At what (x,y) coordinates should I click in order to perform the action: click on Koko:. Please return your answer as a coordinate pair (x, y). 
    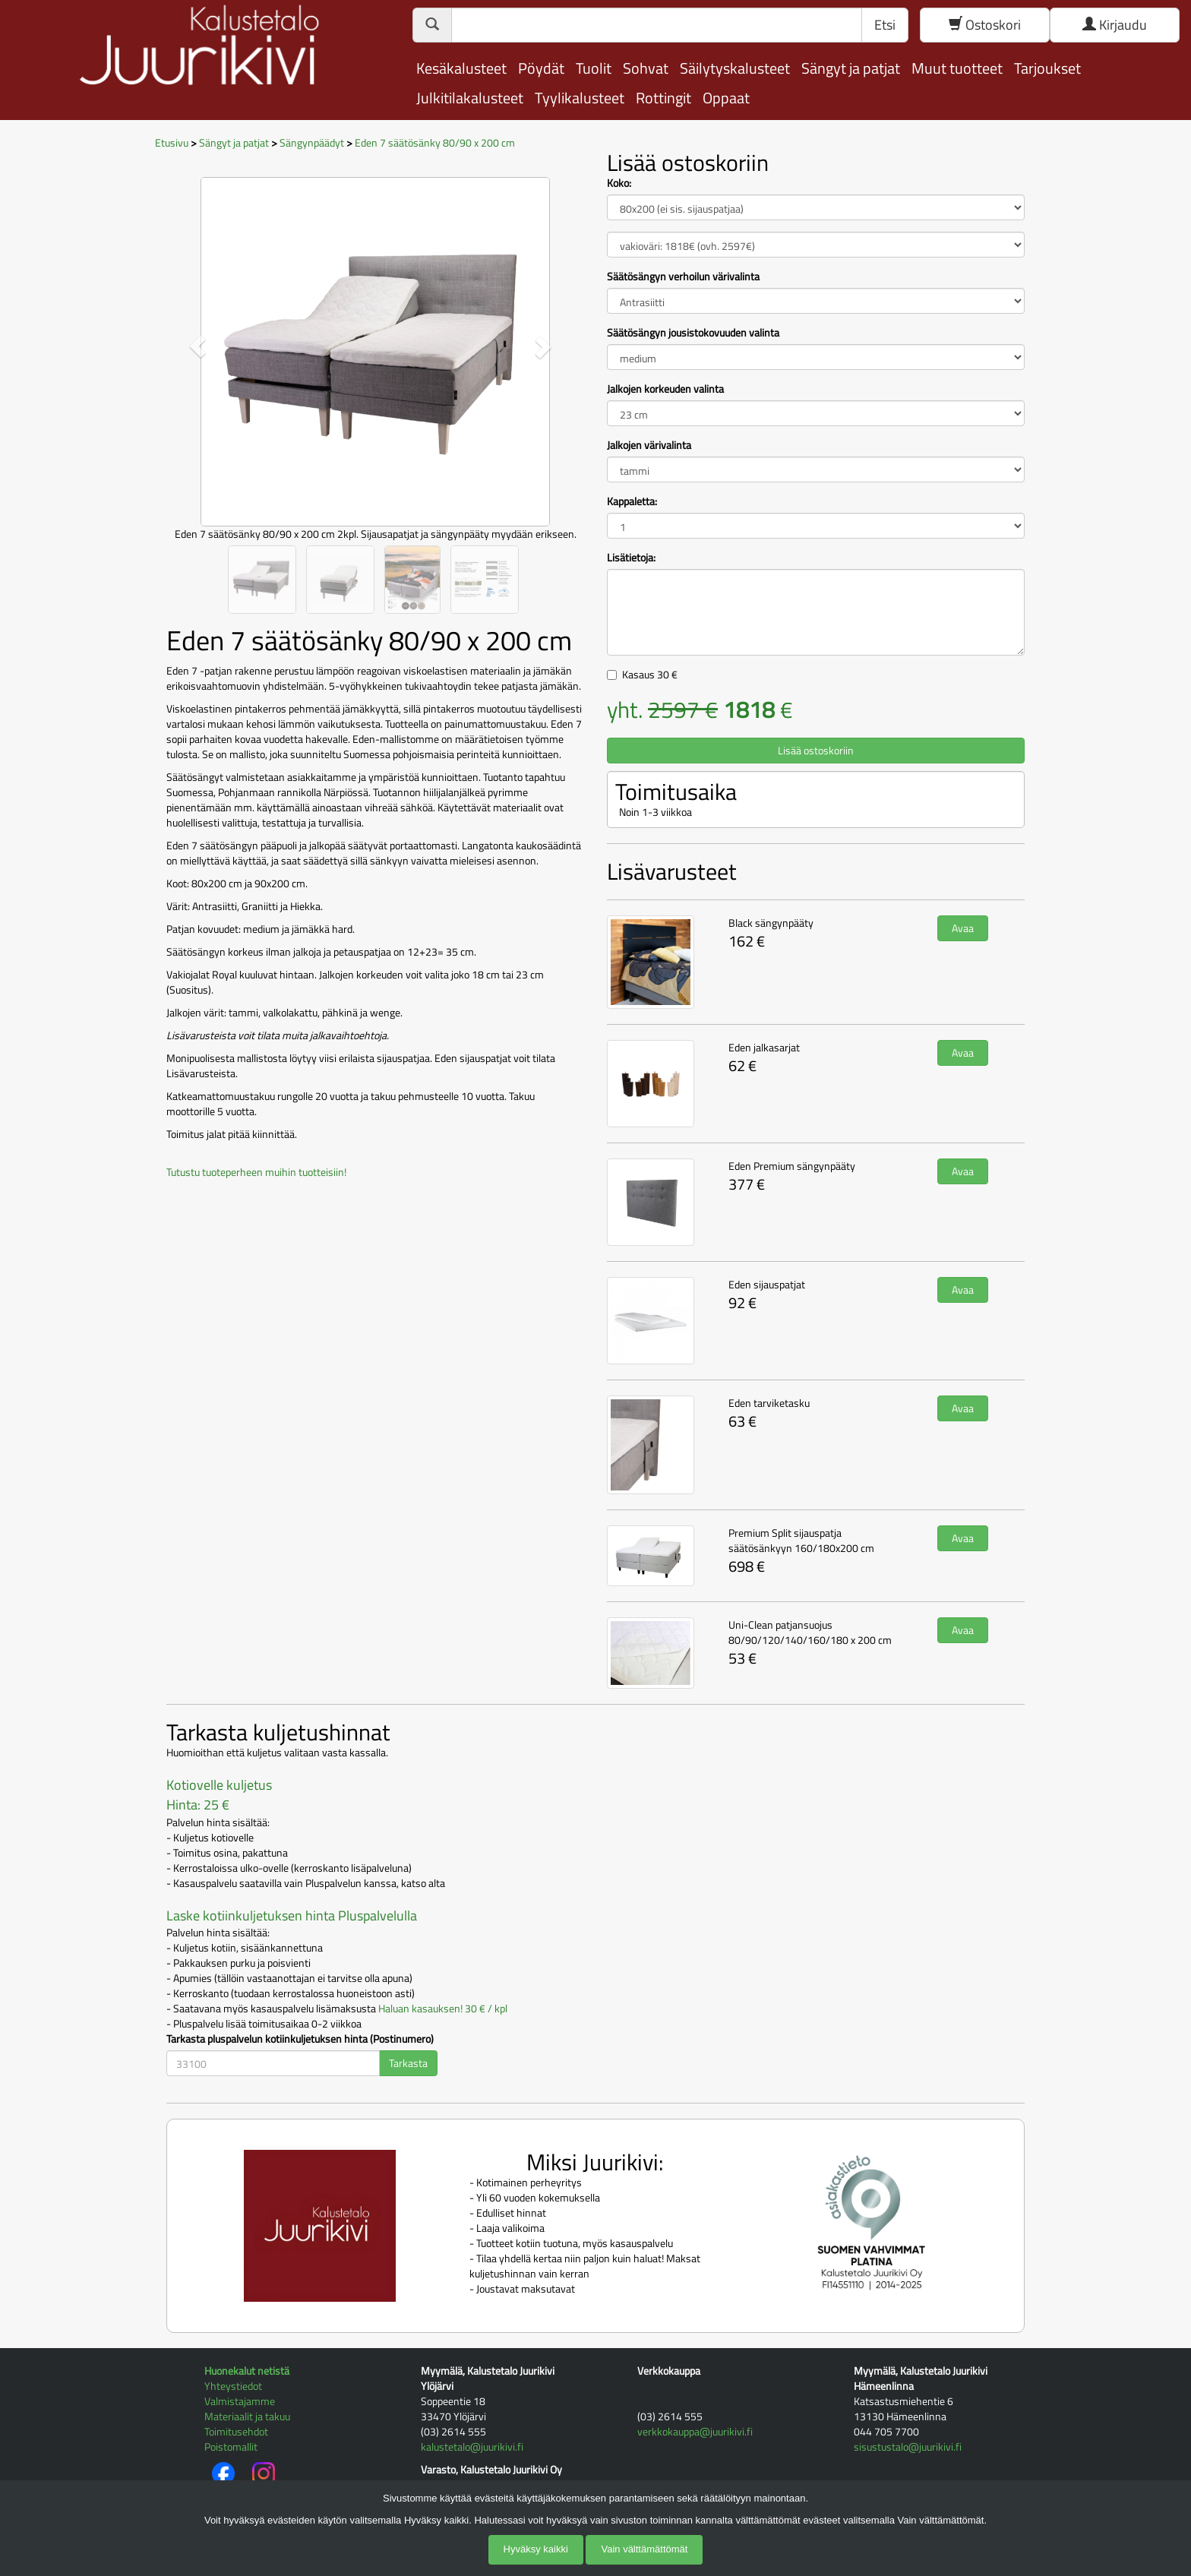
    Looking at the image, I should click on (619, 183).